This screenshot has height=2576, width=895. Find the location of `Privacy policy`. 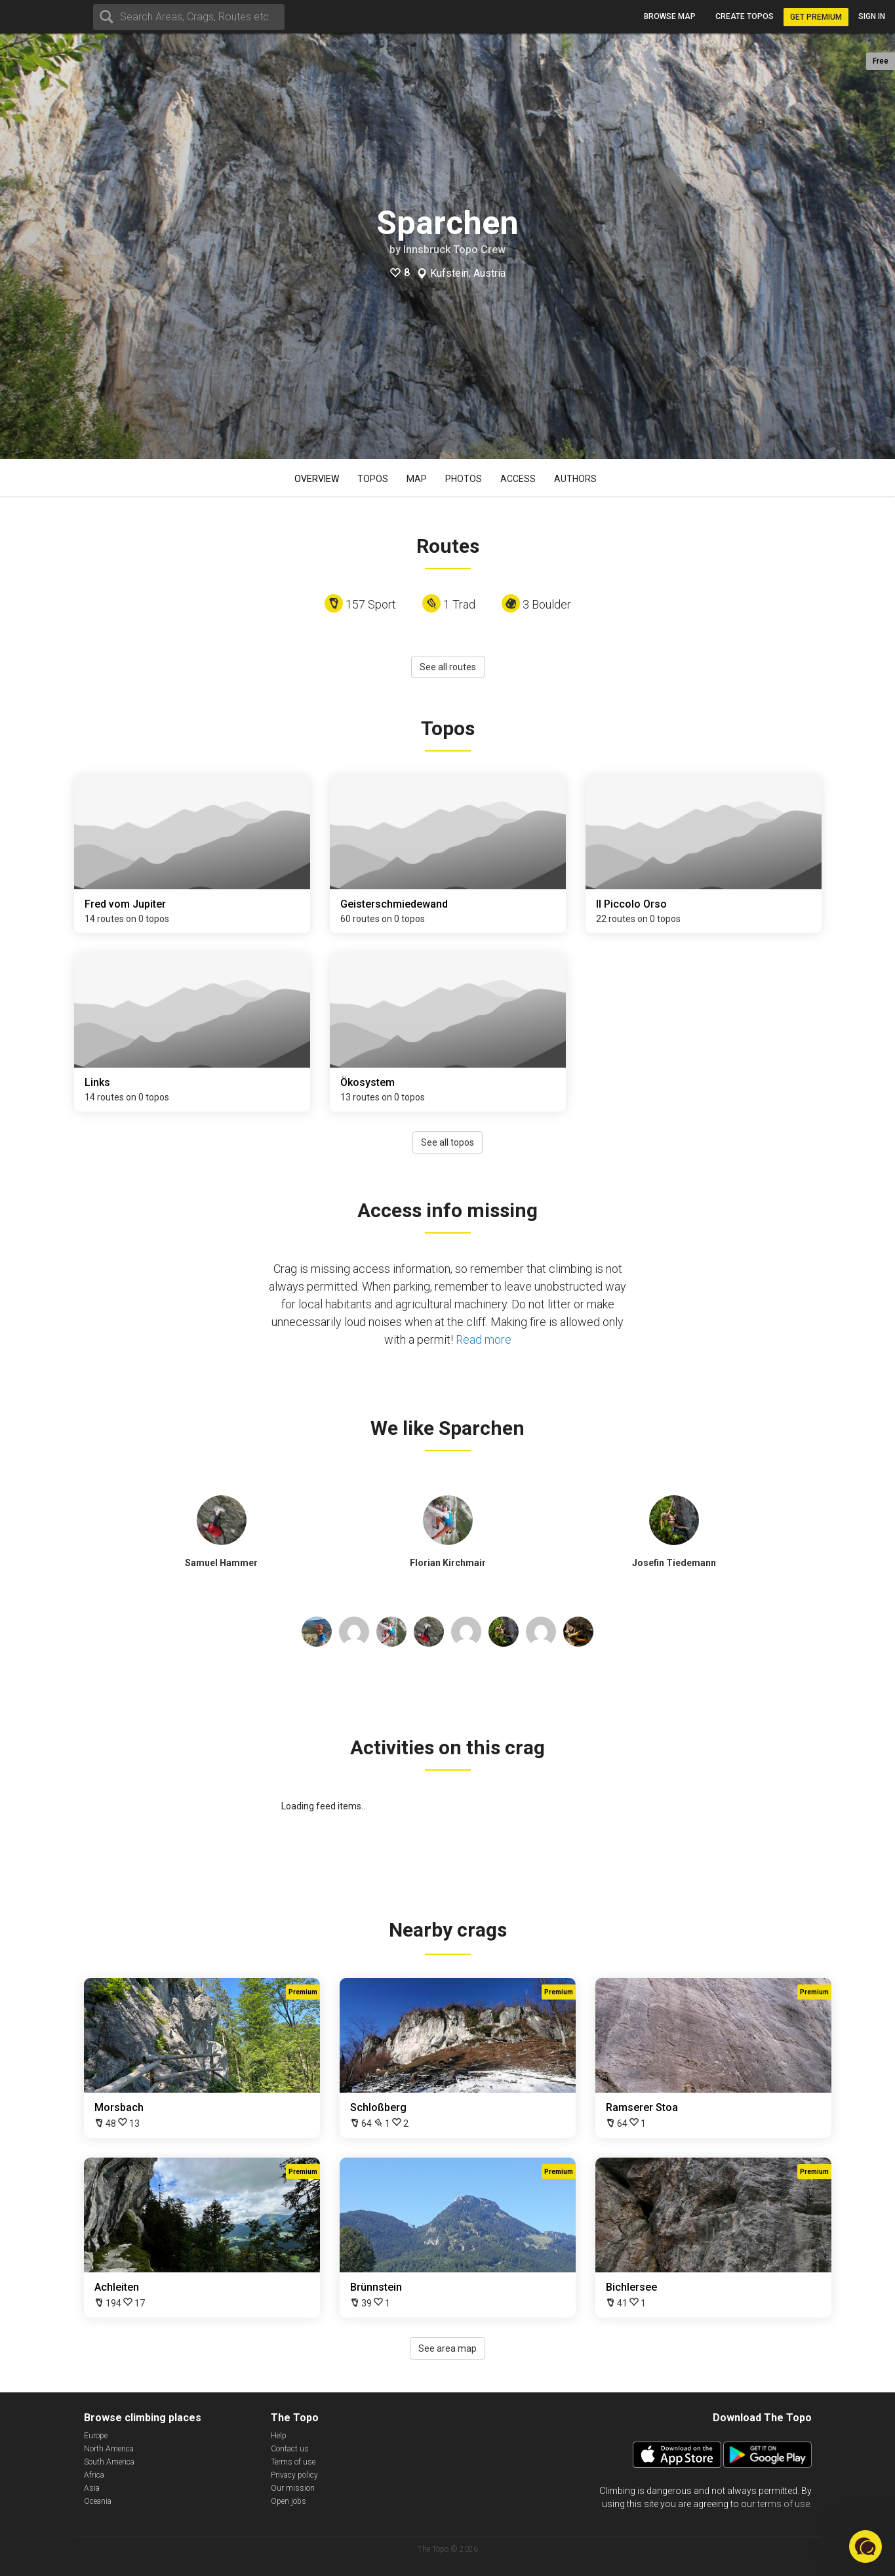

Privacy policy is located at coordinates (294, 2475).